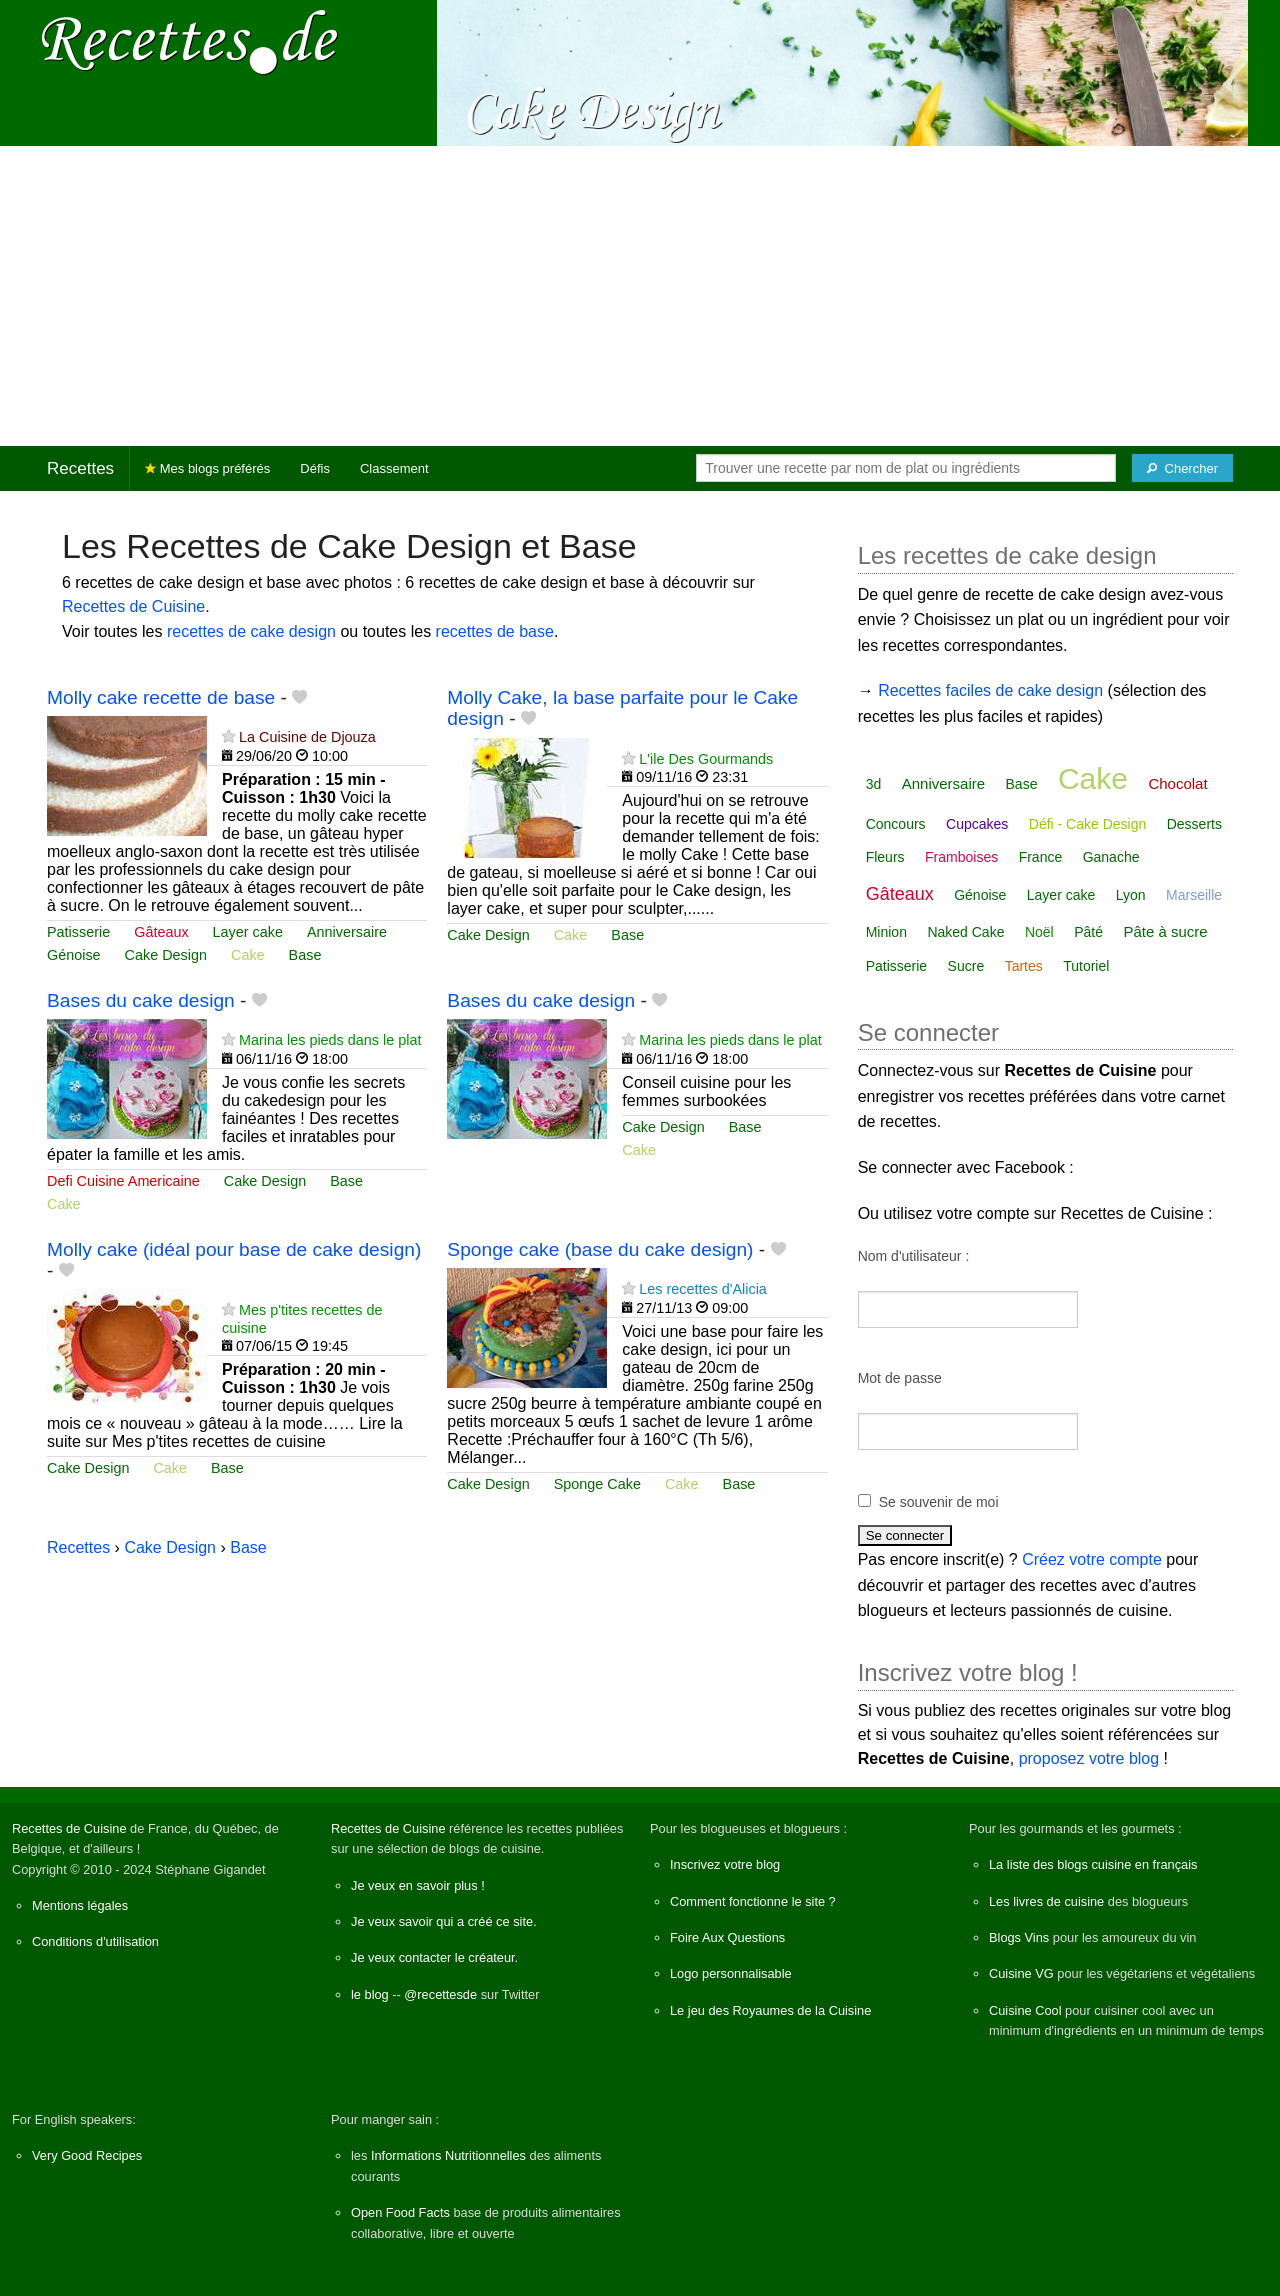  Describe the element at coordinates (966, 966) in the screenshot. I see `Sucre` at that location.